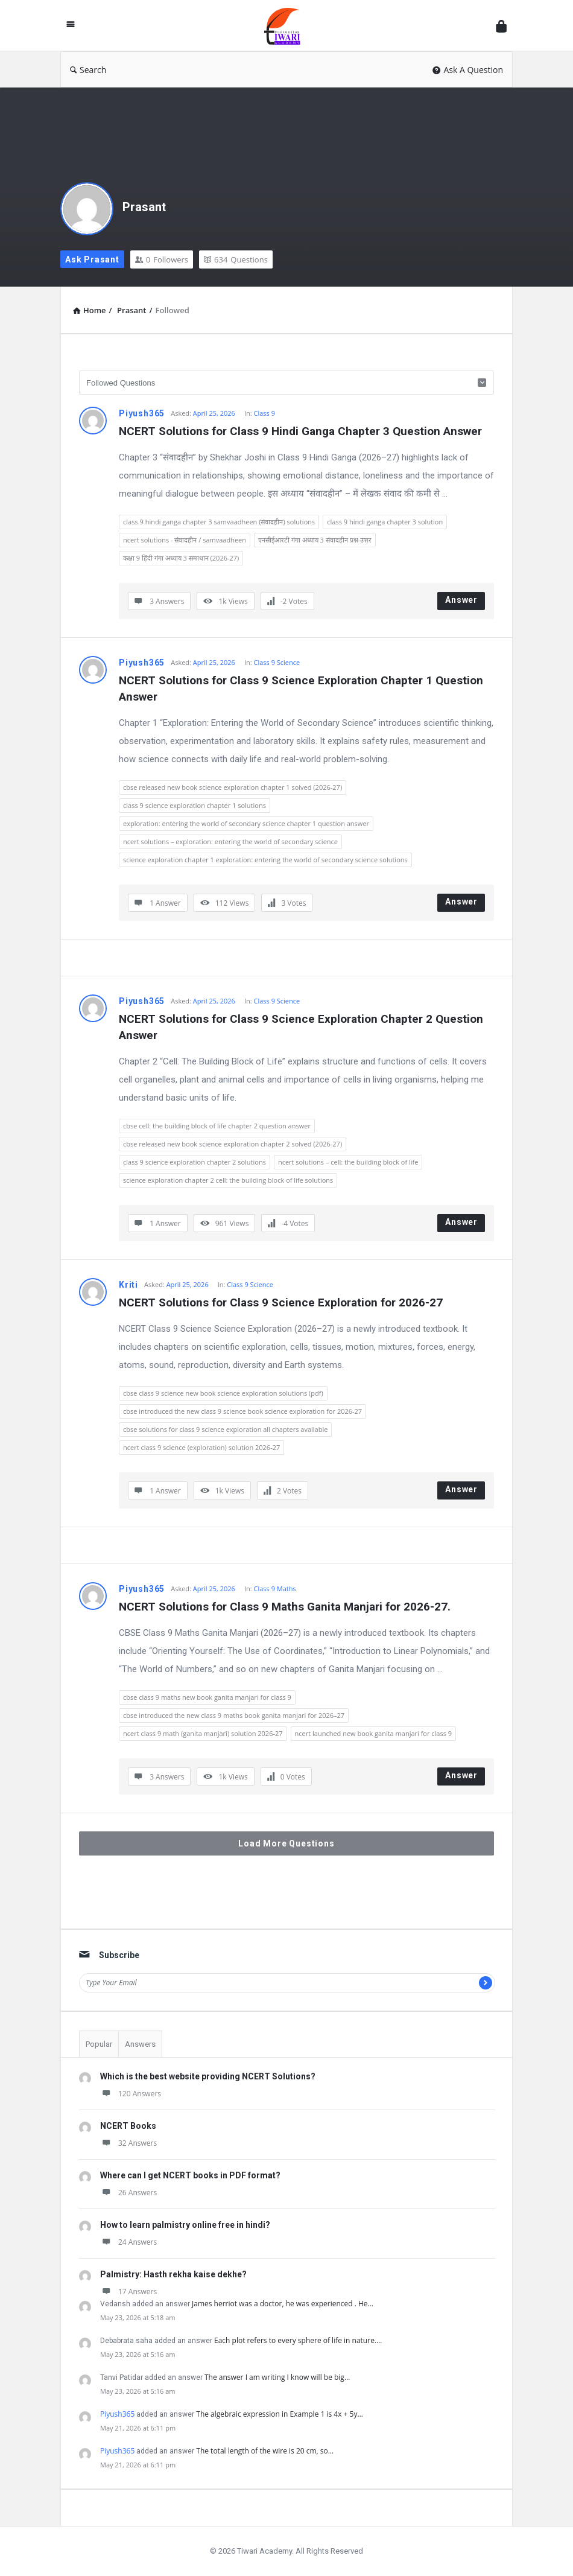  What do you see at coordinates (144, 207) in the screenshot?
I see `Prasant` at bounding box center [144, 207].